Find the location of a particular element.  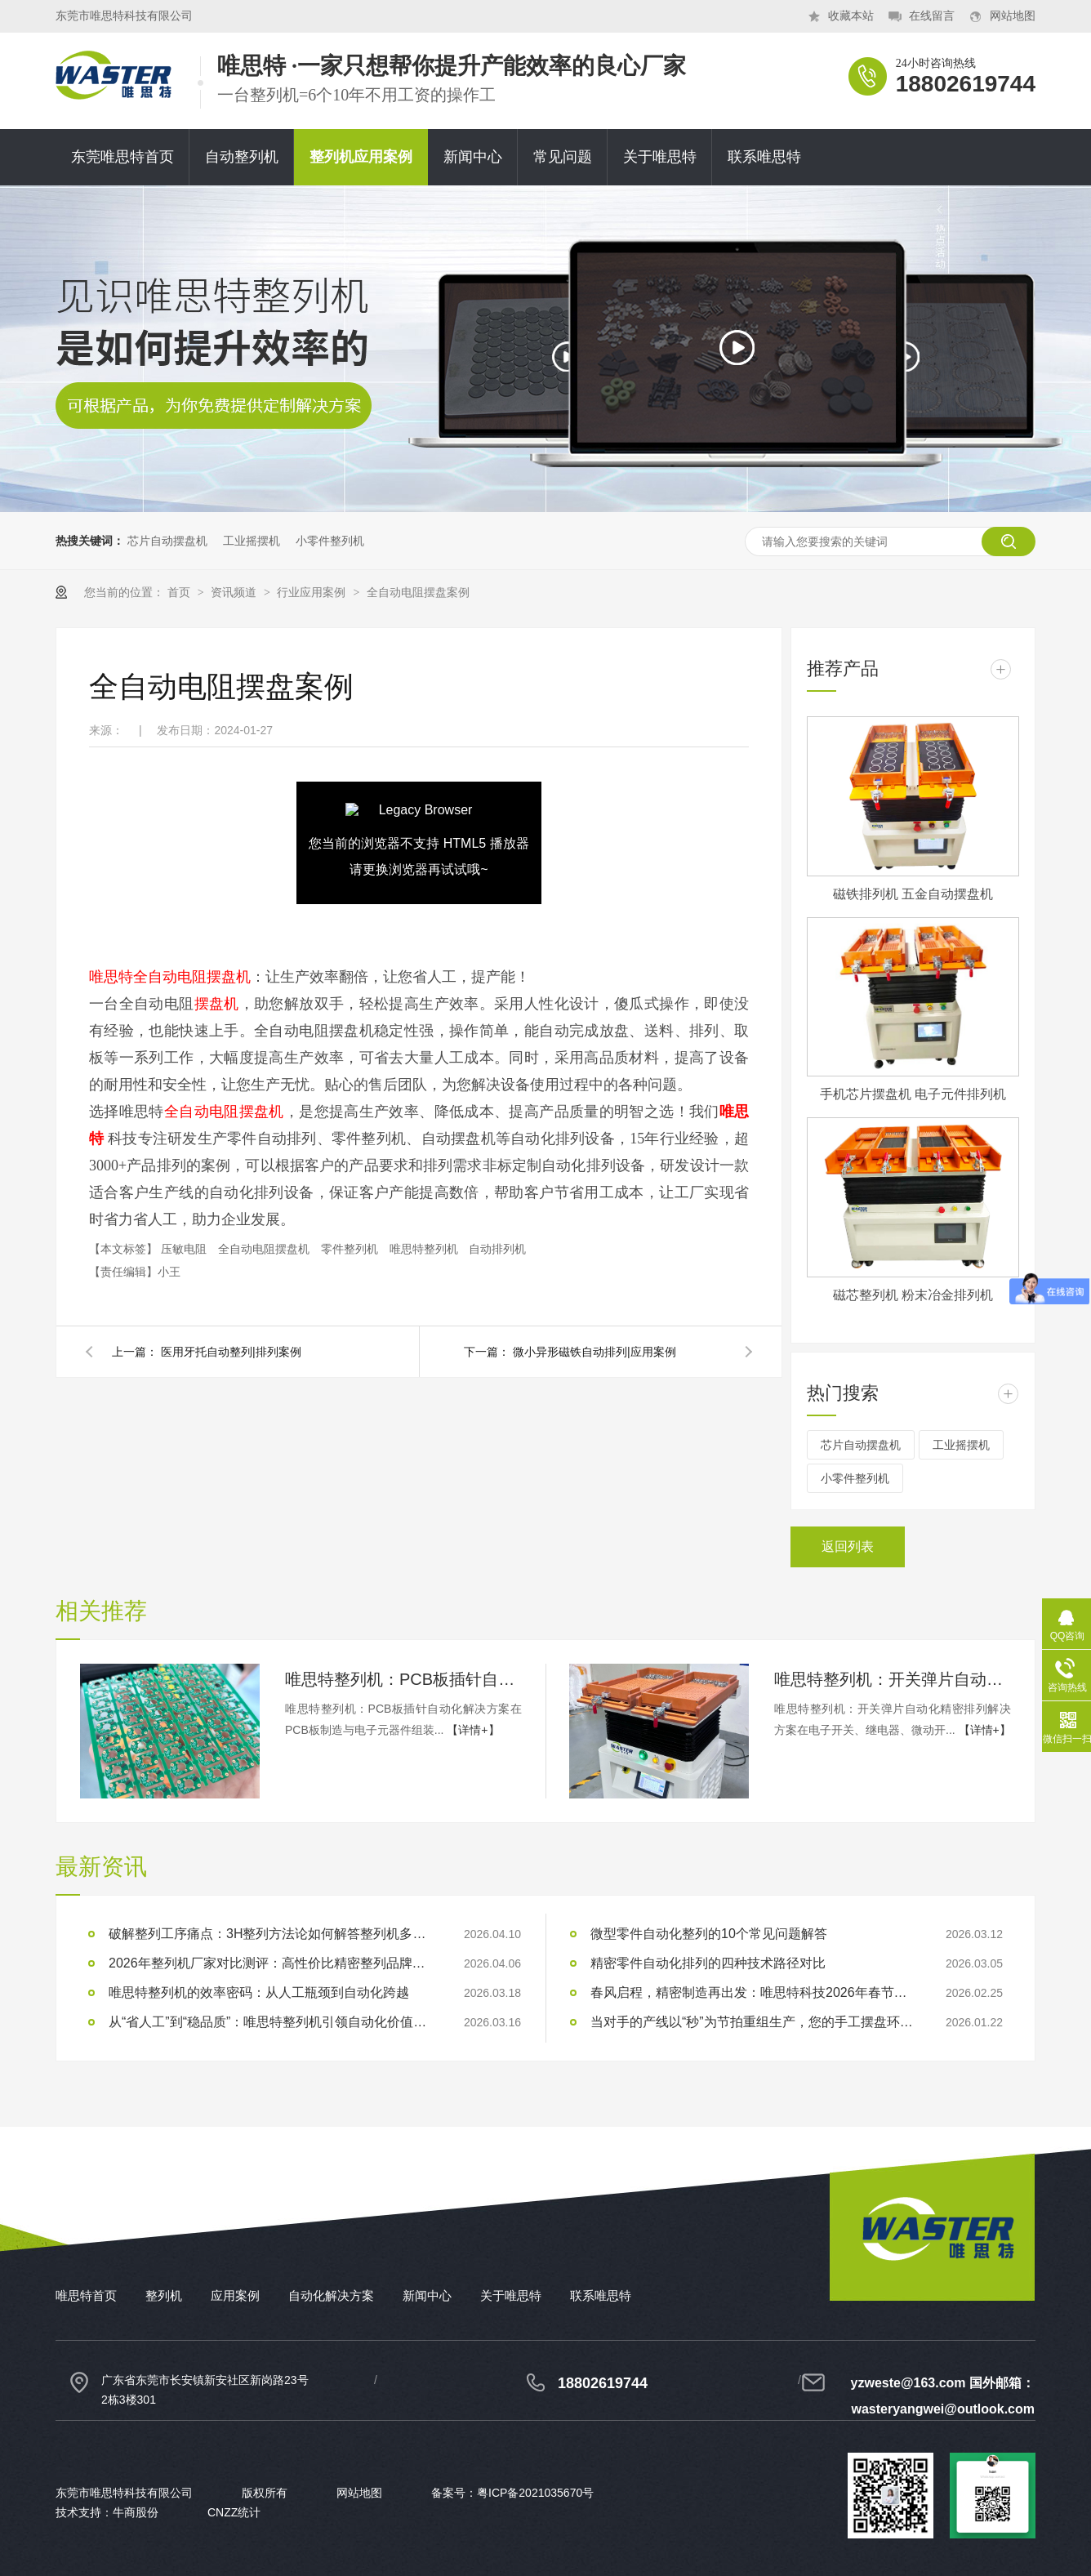

常见问题 is located at coordinates (562, 157).